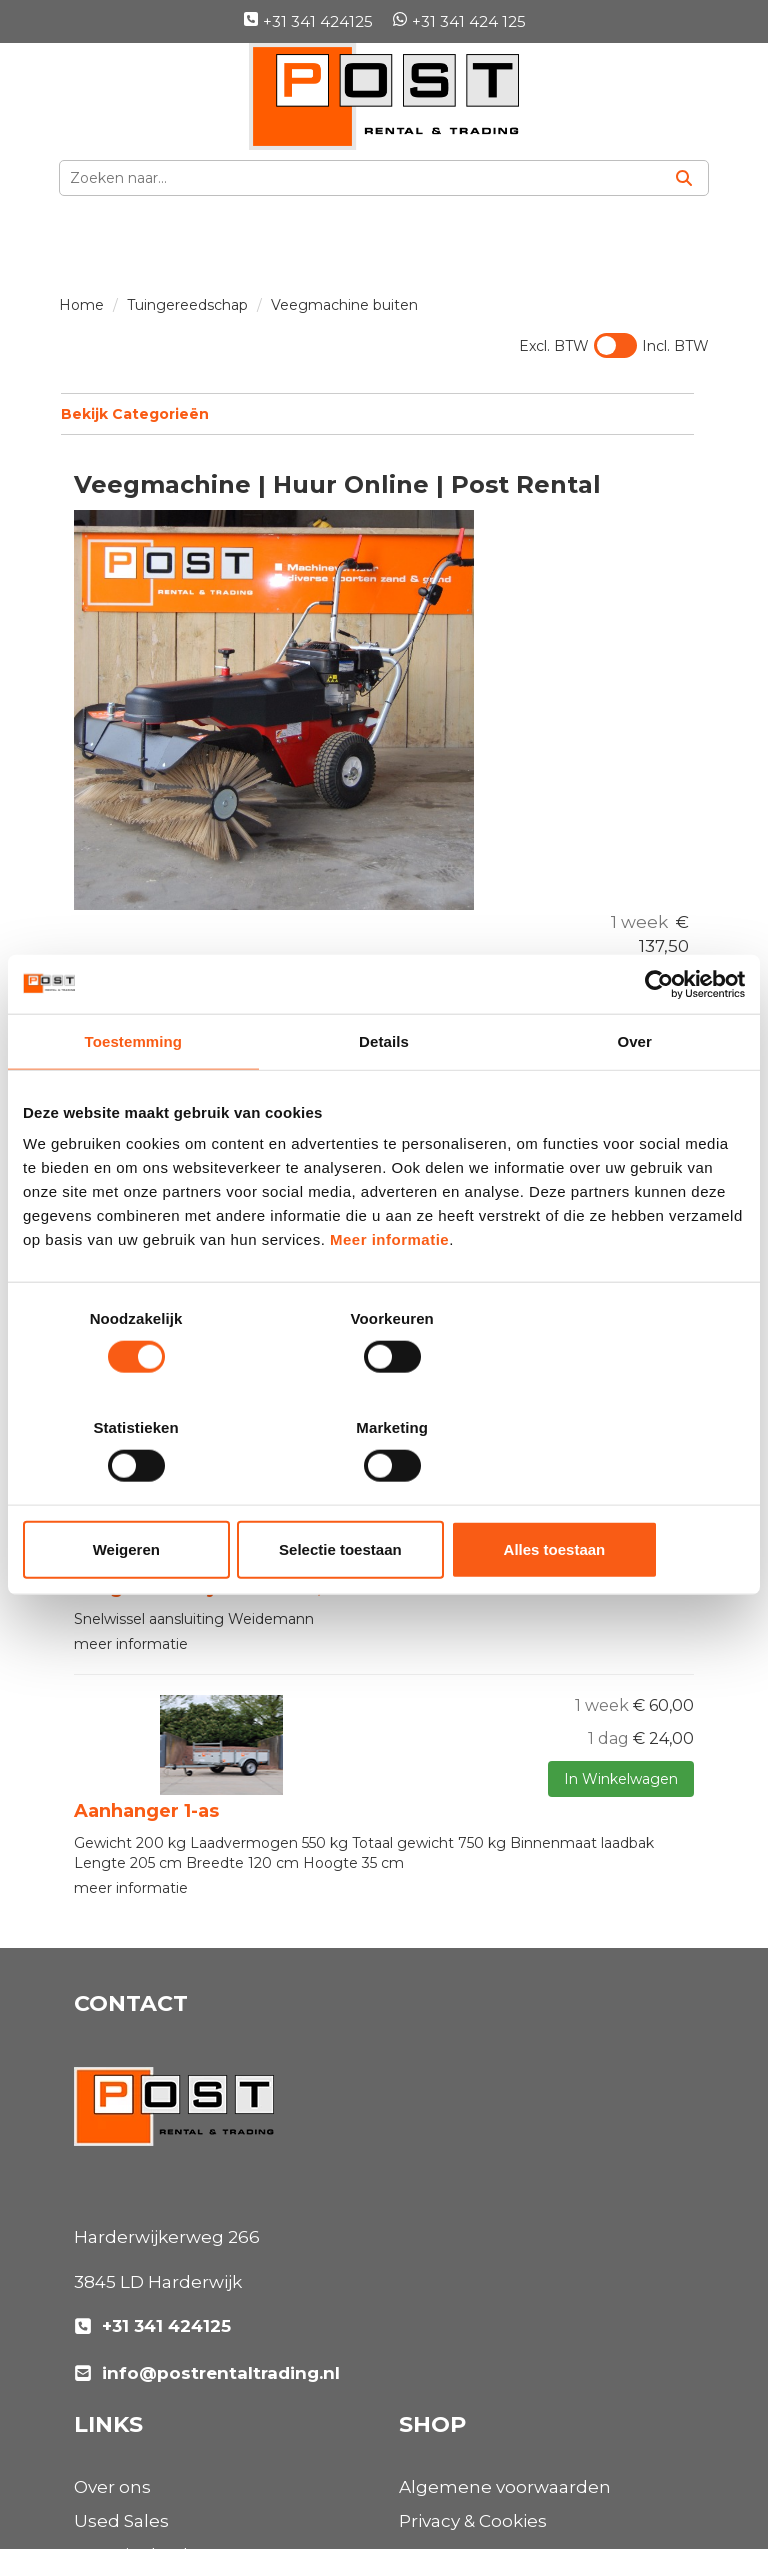 This screenshot has height=2549, width=768. What do you see at coordinates (437, 1871) in the screenshot?
I see `Over ons` at bounding box center [437, 1871].